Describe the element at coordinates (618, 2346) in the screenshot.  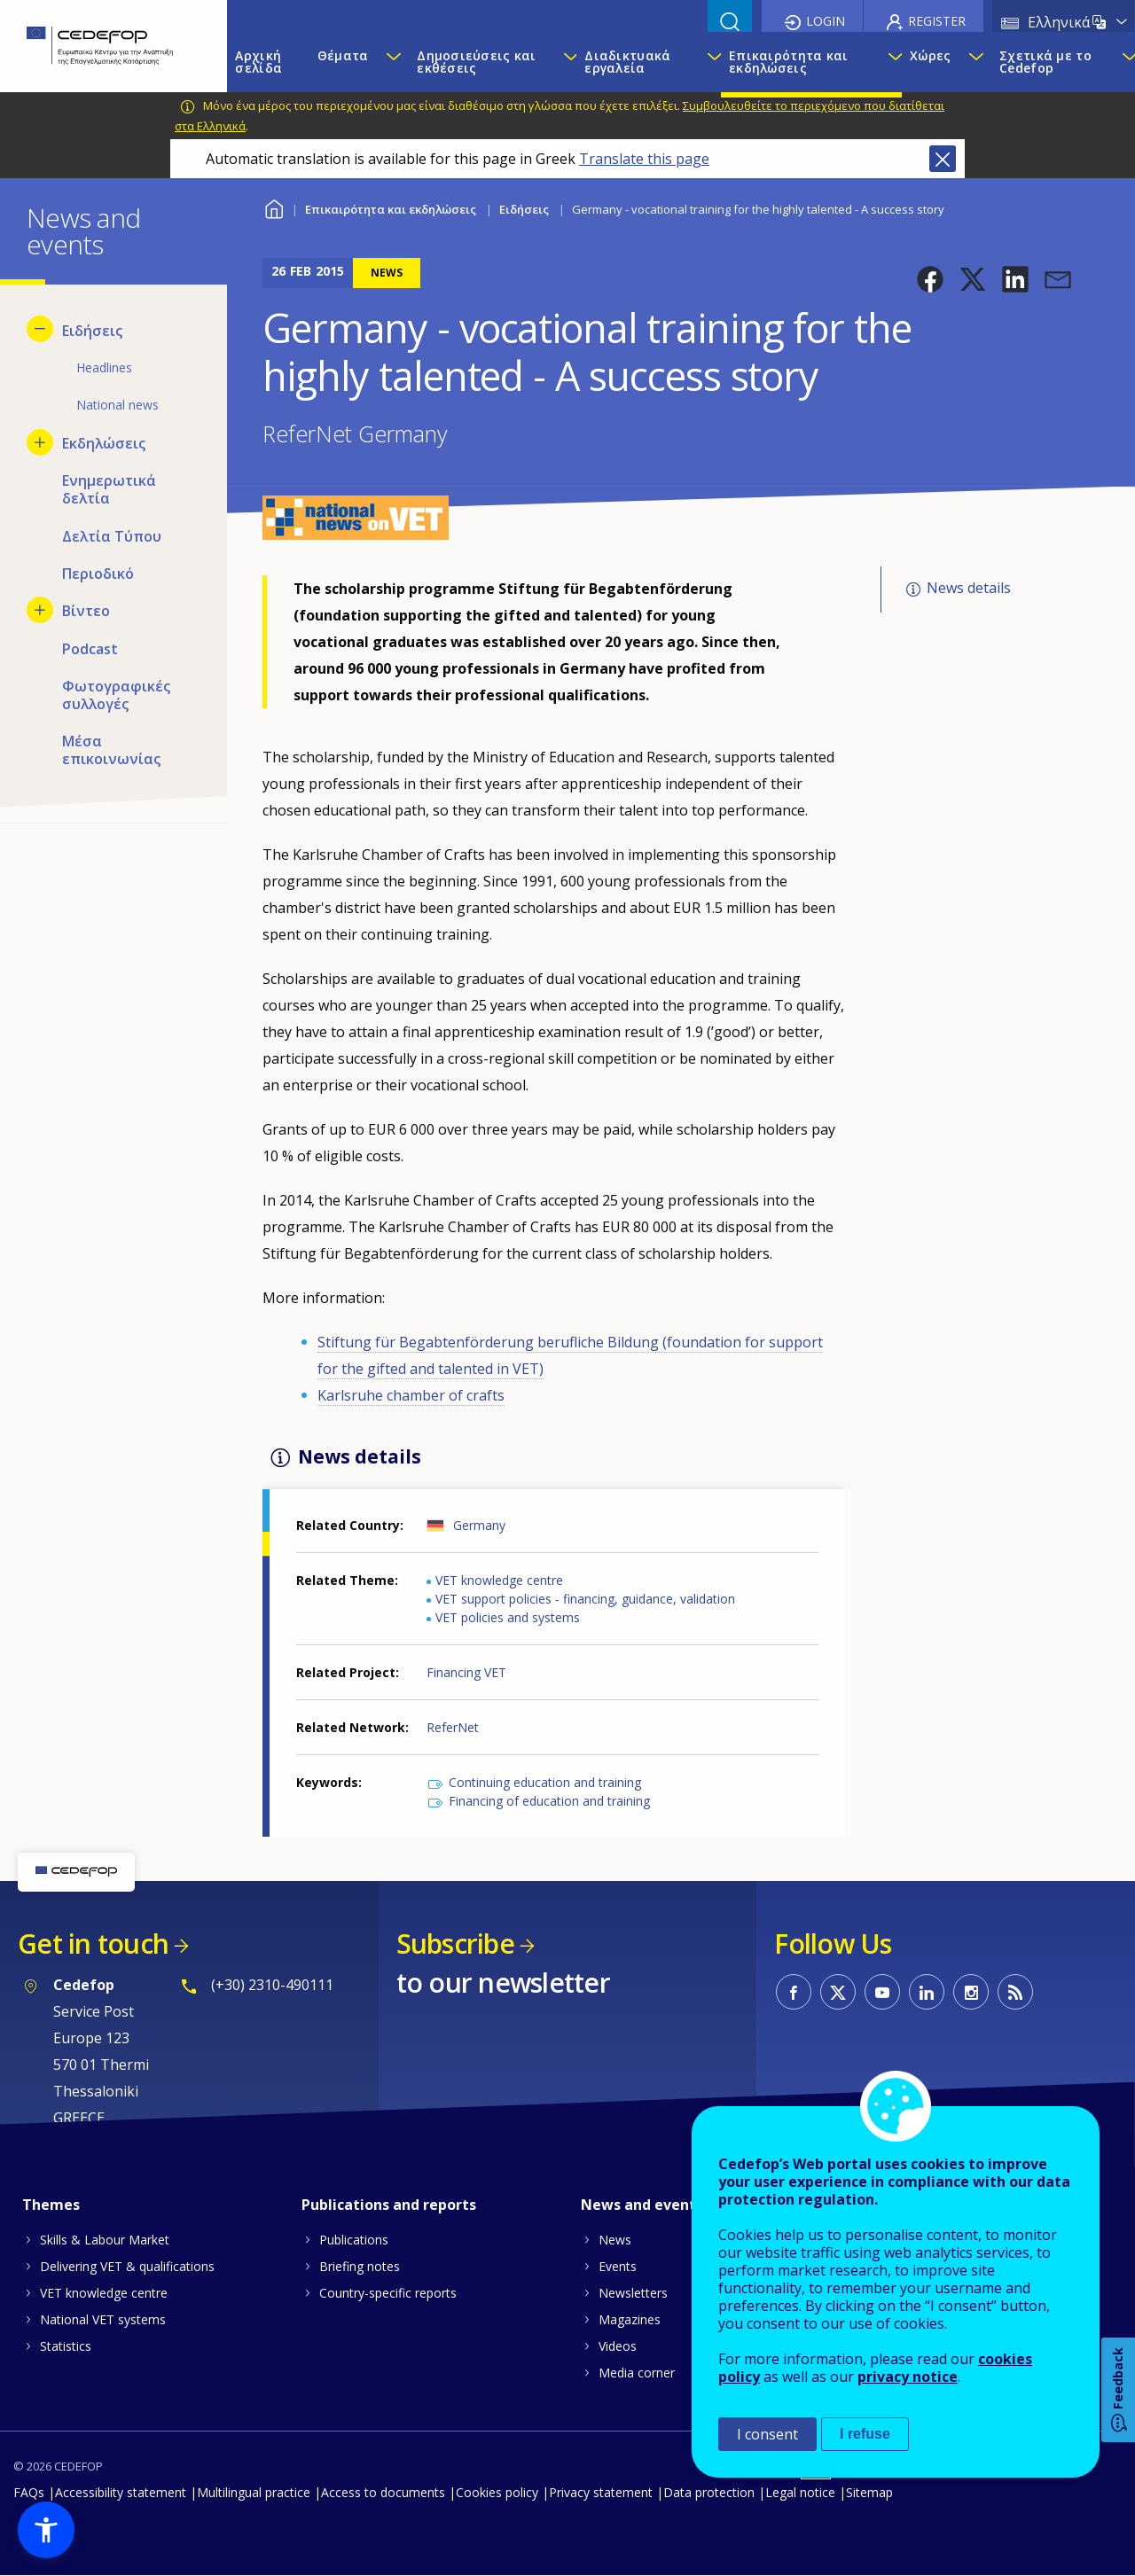
I see `Videos` at that location.